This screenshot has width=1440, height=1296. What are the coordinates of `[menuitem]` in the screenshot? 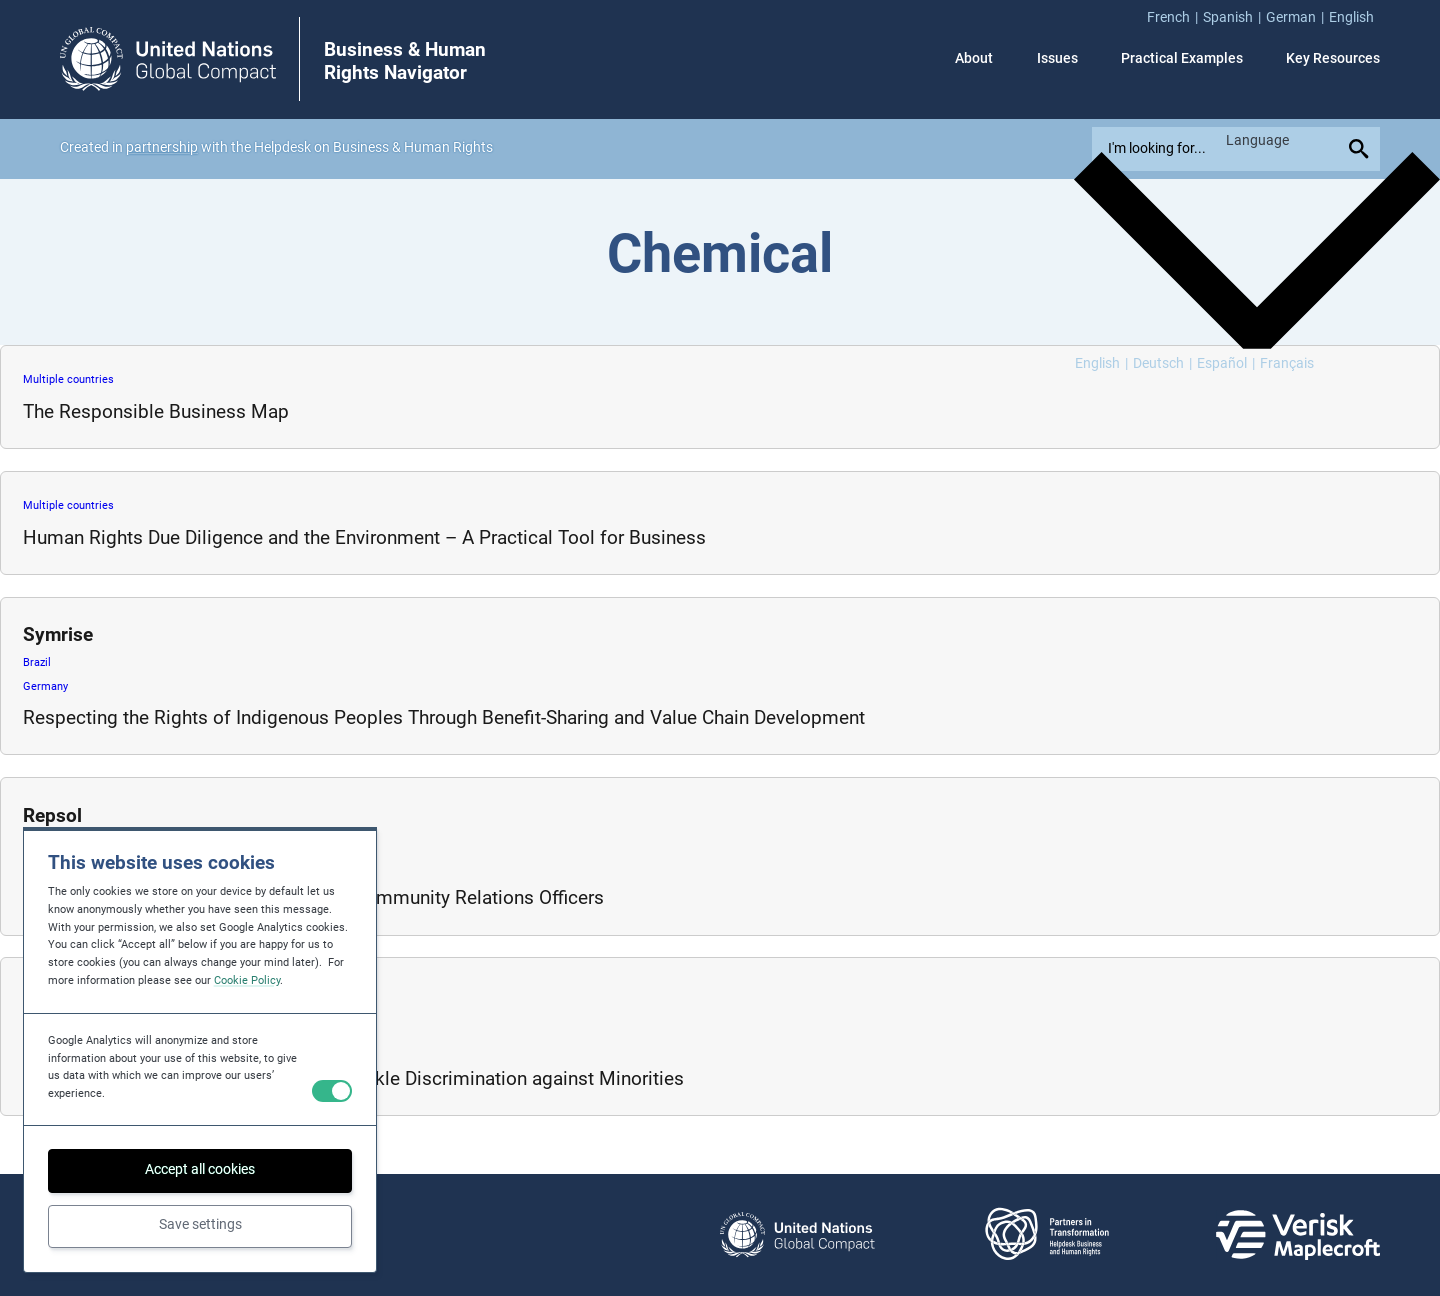 It's located at (1175, 18).